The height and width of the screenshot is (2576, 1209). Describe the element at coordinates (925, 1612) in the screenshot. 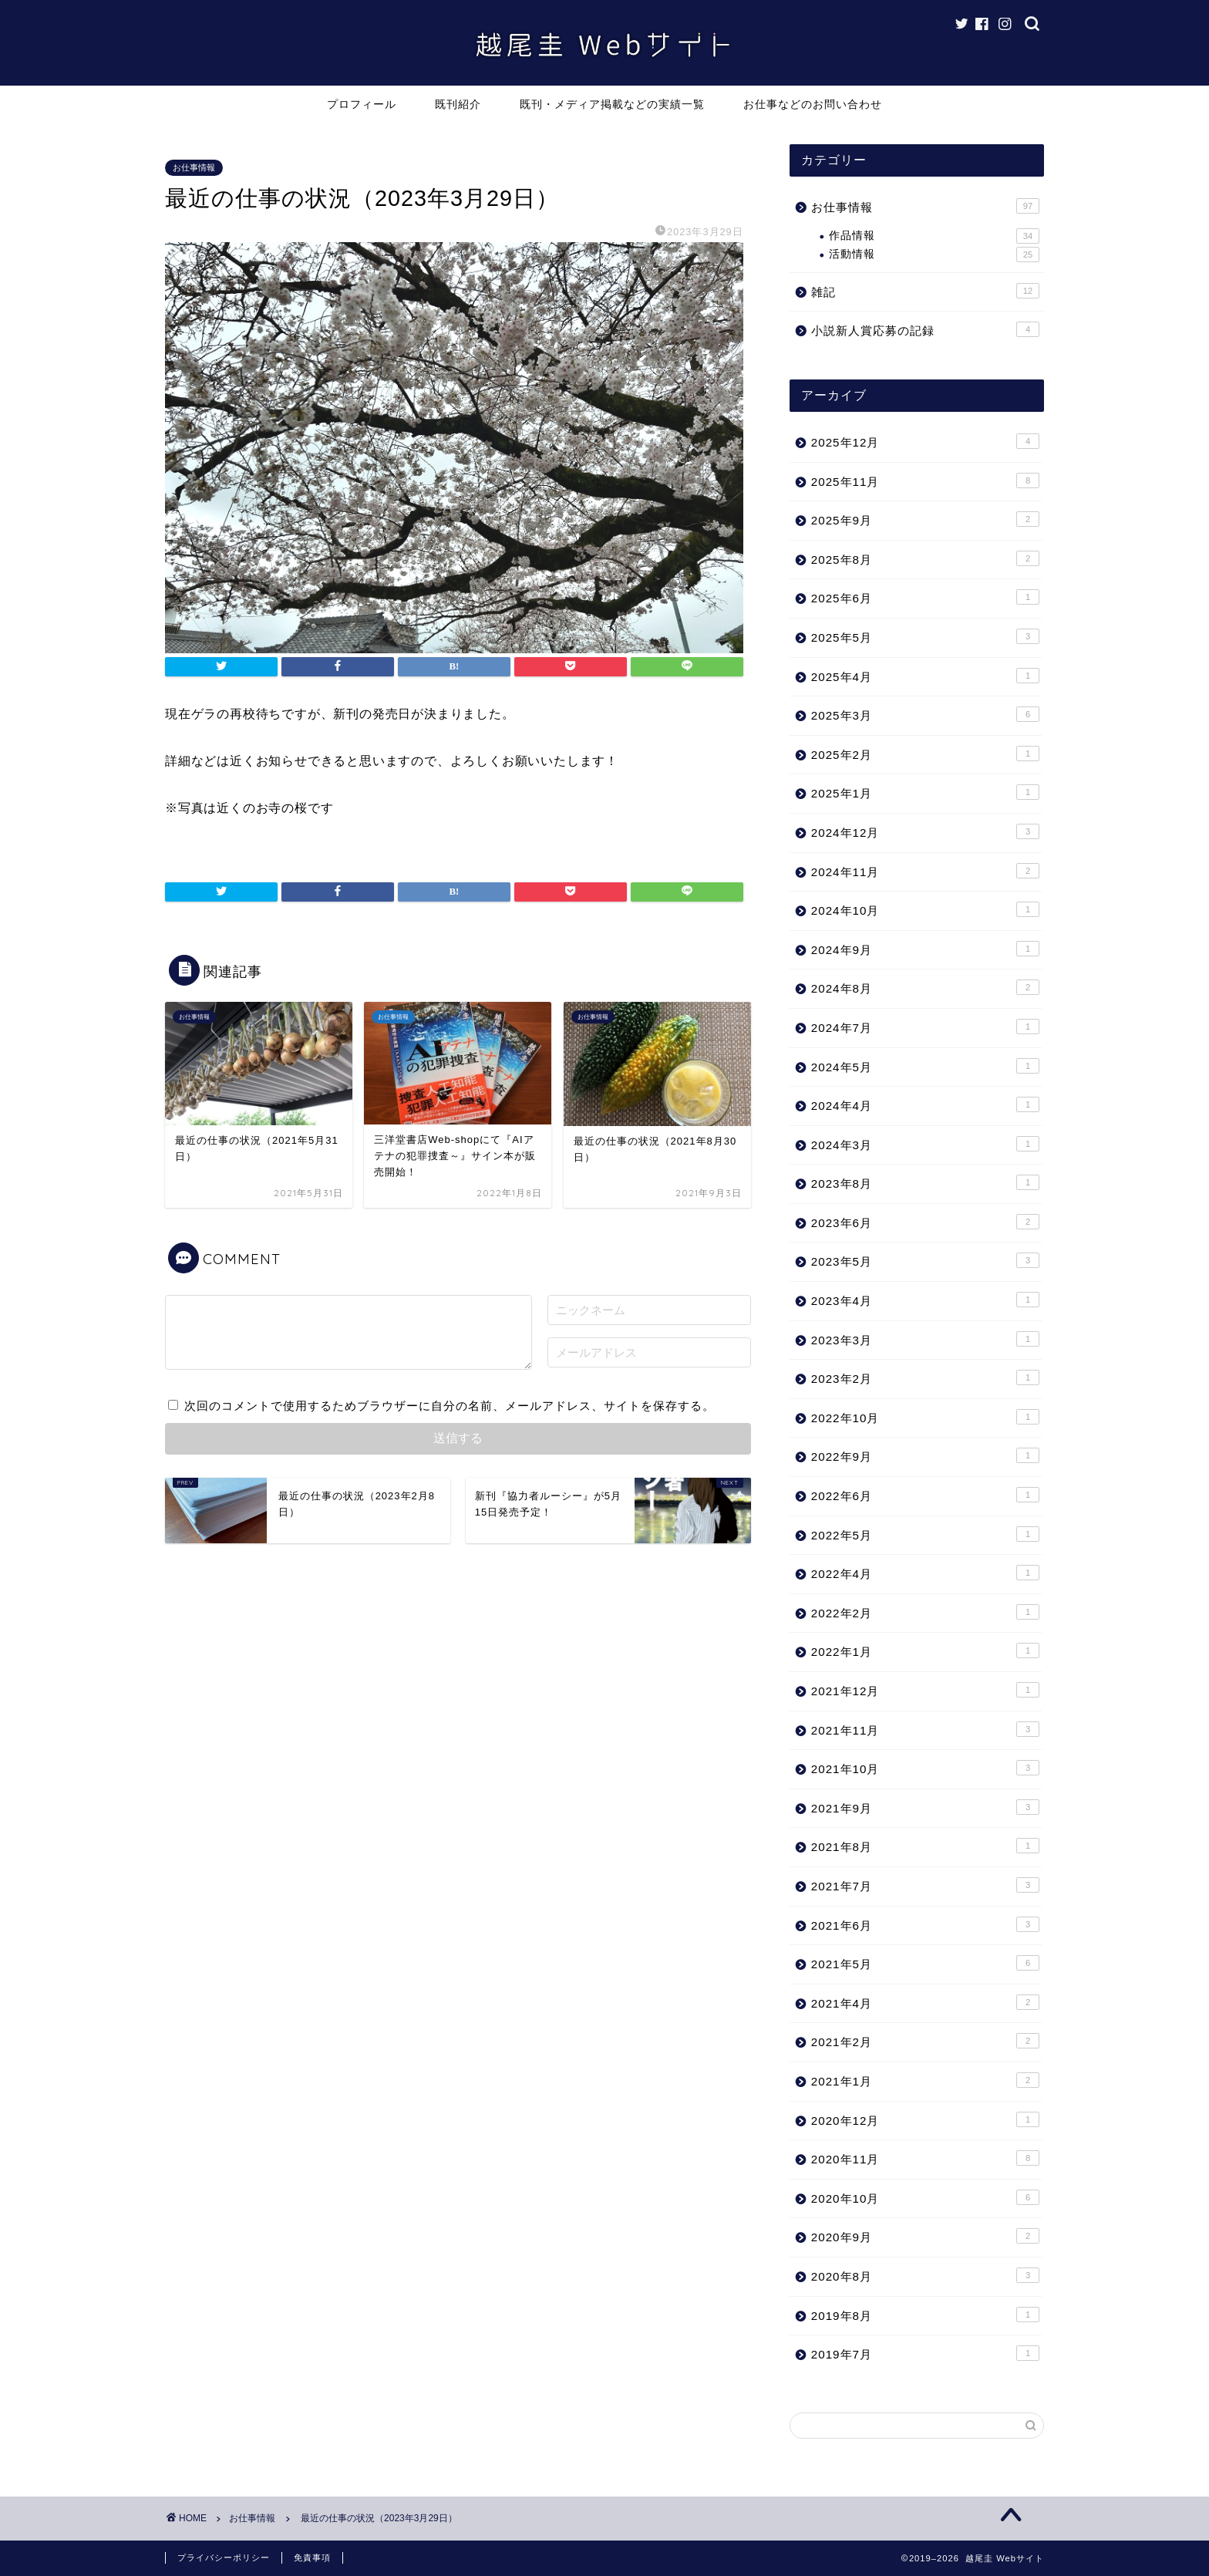

I see `2022年2月` at that location.